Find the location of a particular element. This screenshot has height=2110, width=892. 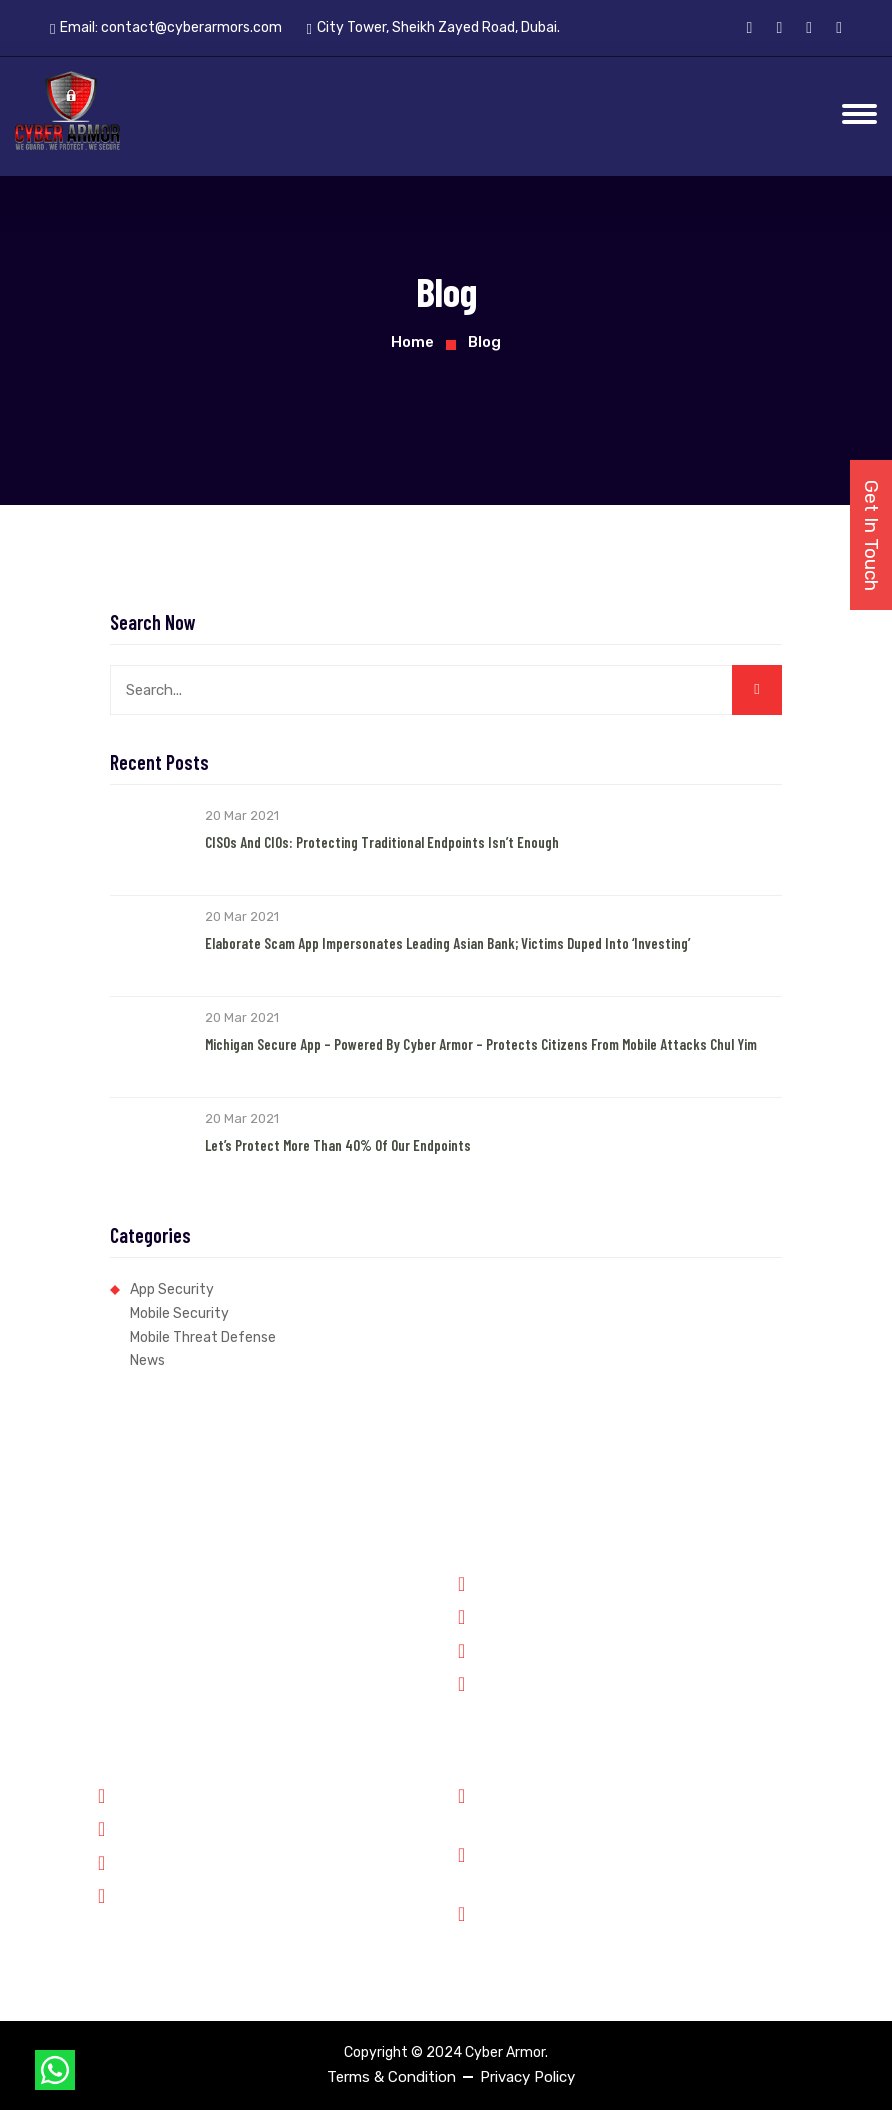

Terms & Condition is located at coordinates (391, 2077).